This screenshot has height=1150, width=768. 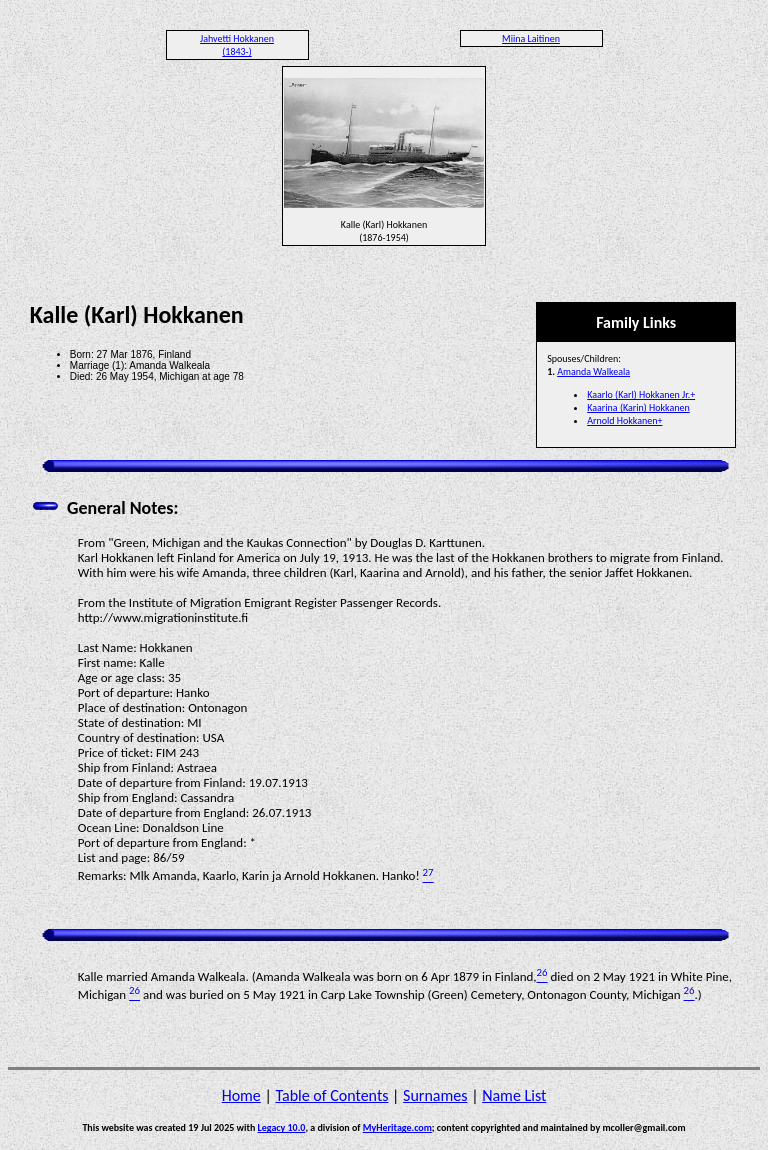 What do you see at coordinates (641, 394) in the screenshot?
I see `Kaarlo (Karl) Hokkanen Jr.+` at bounding box center [641, 394].